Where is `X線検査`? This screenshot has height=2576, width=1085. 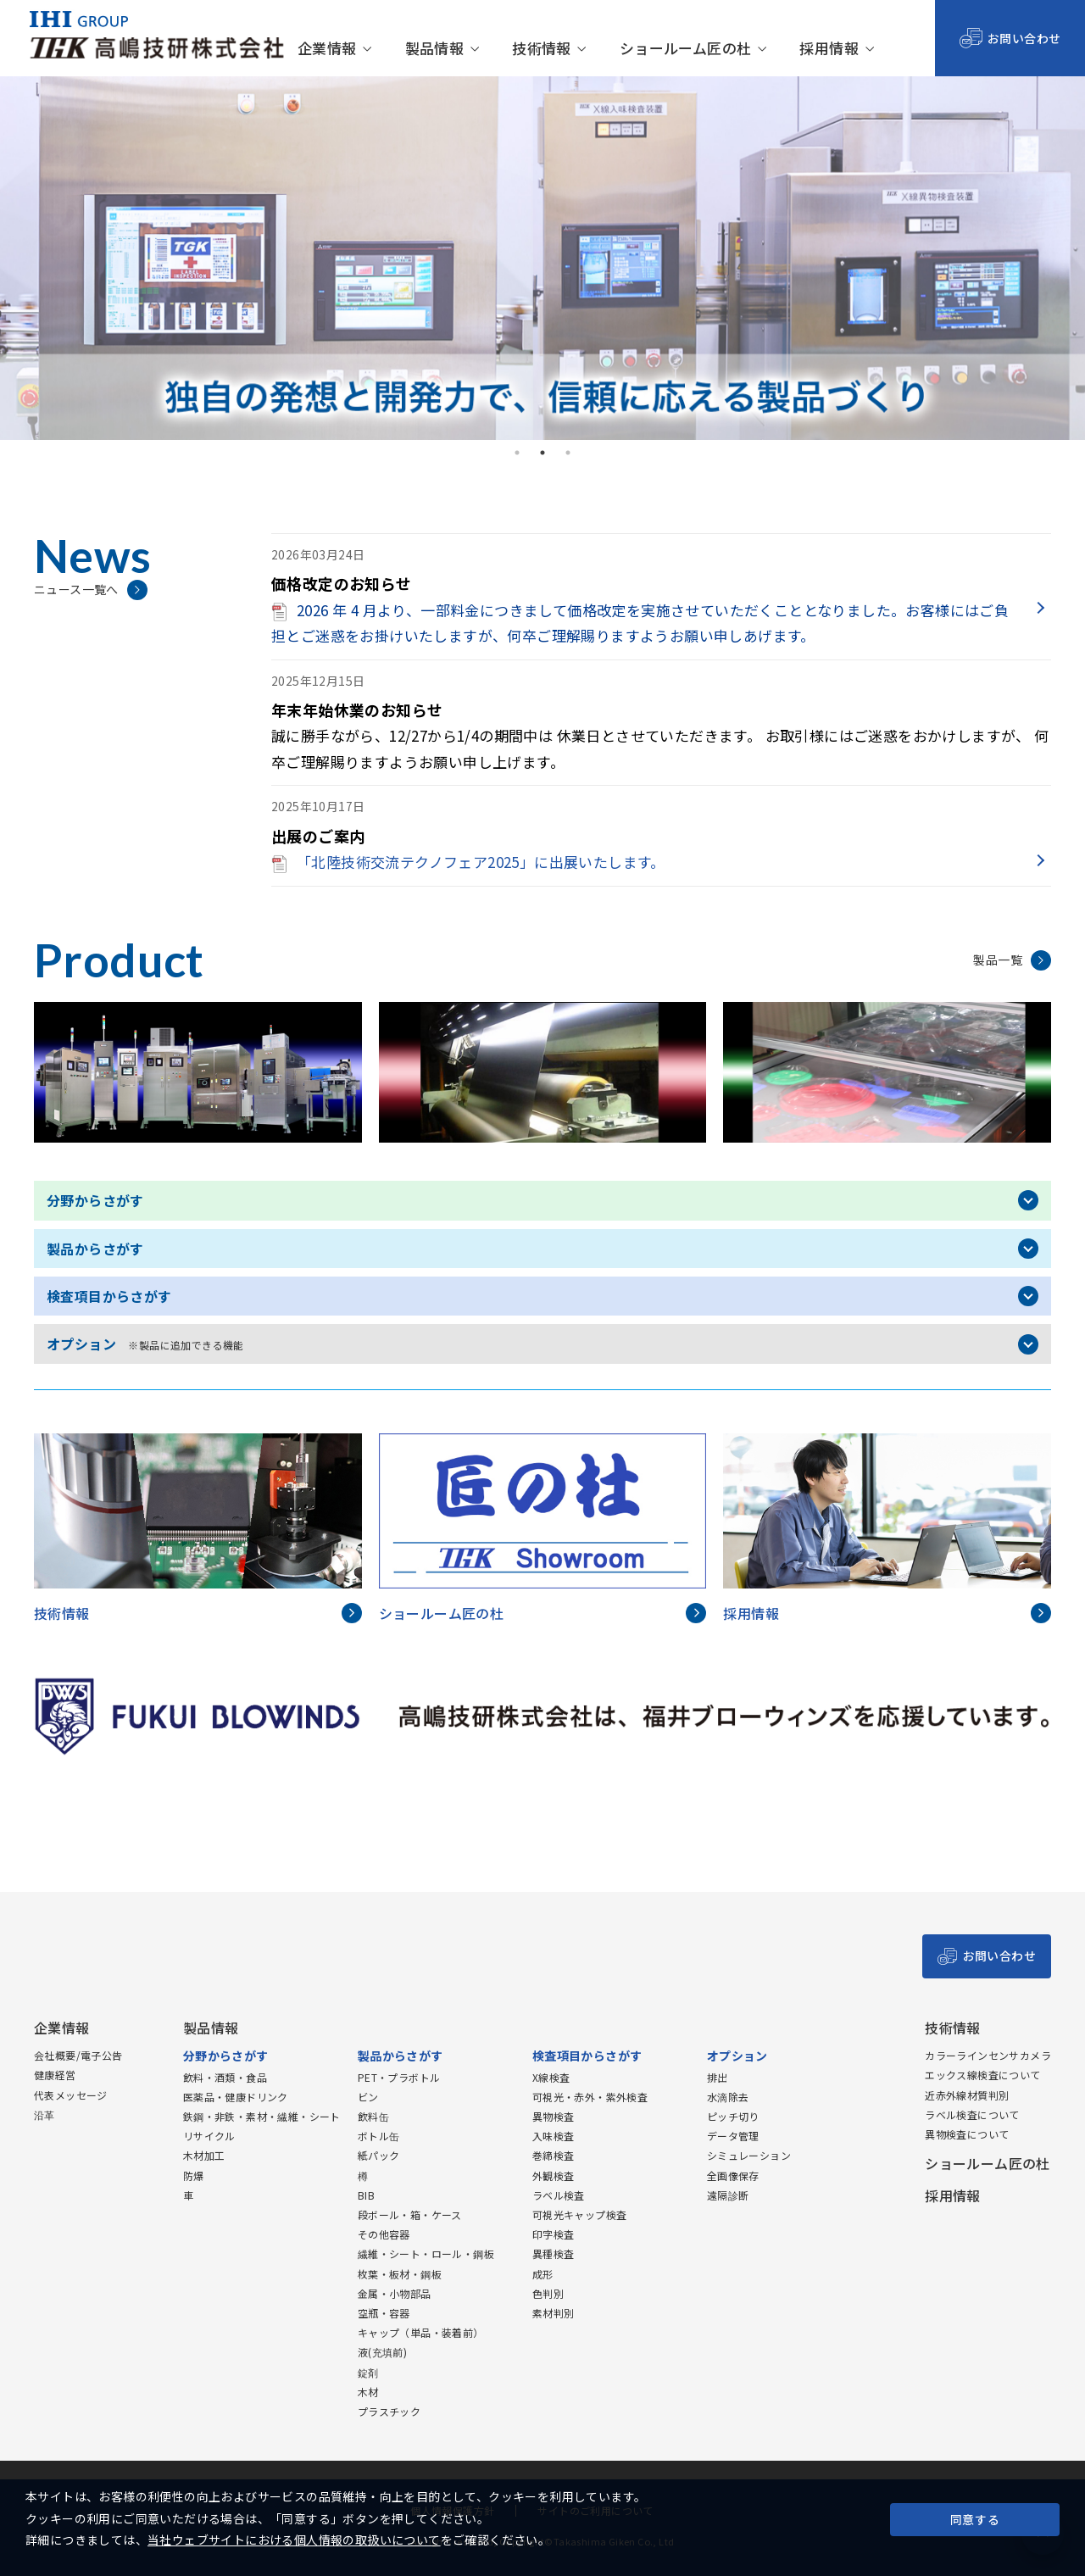
X線検査 is located at coordinates (551, 2077).